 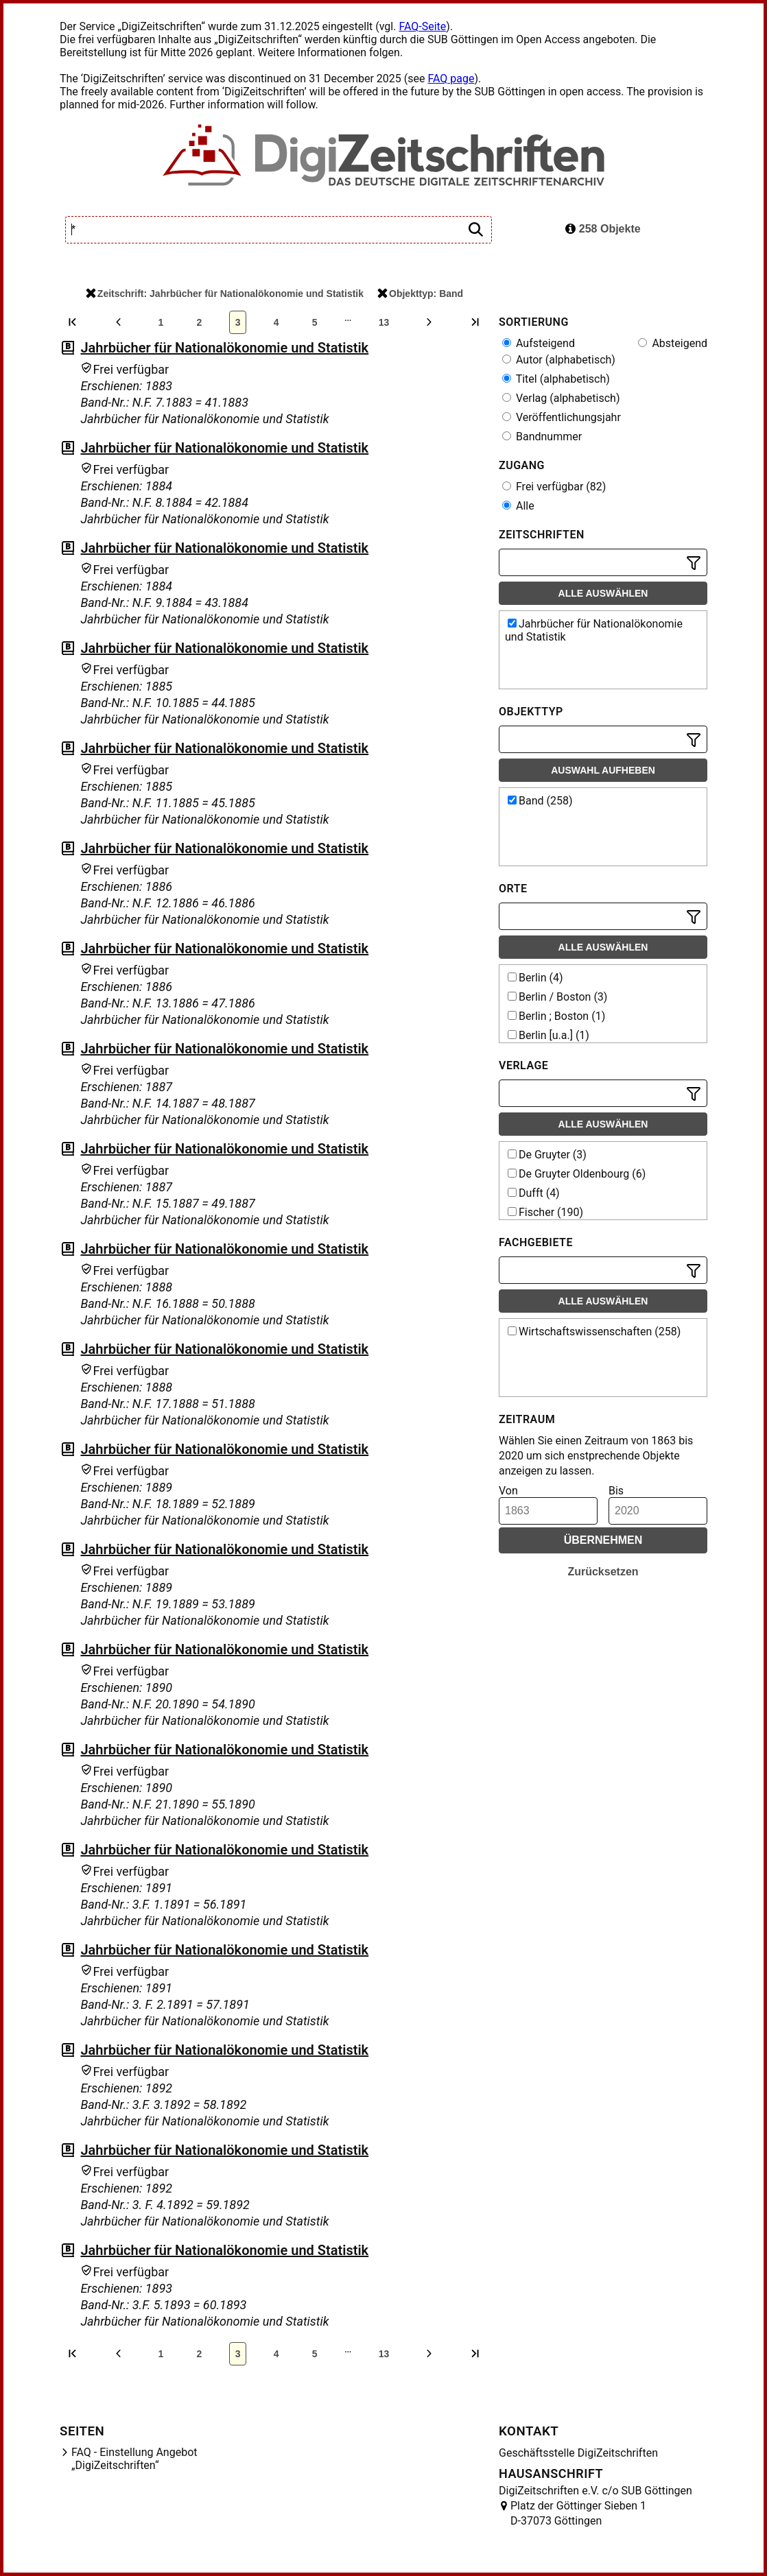 What do you see at coordinates (602, 229) in the screenshot?
I see `258 Objekte` at bounding box center [602, 229].